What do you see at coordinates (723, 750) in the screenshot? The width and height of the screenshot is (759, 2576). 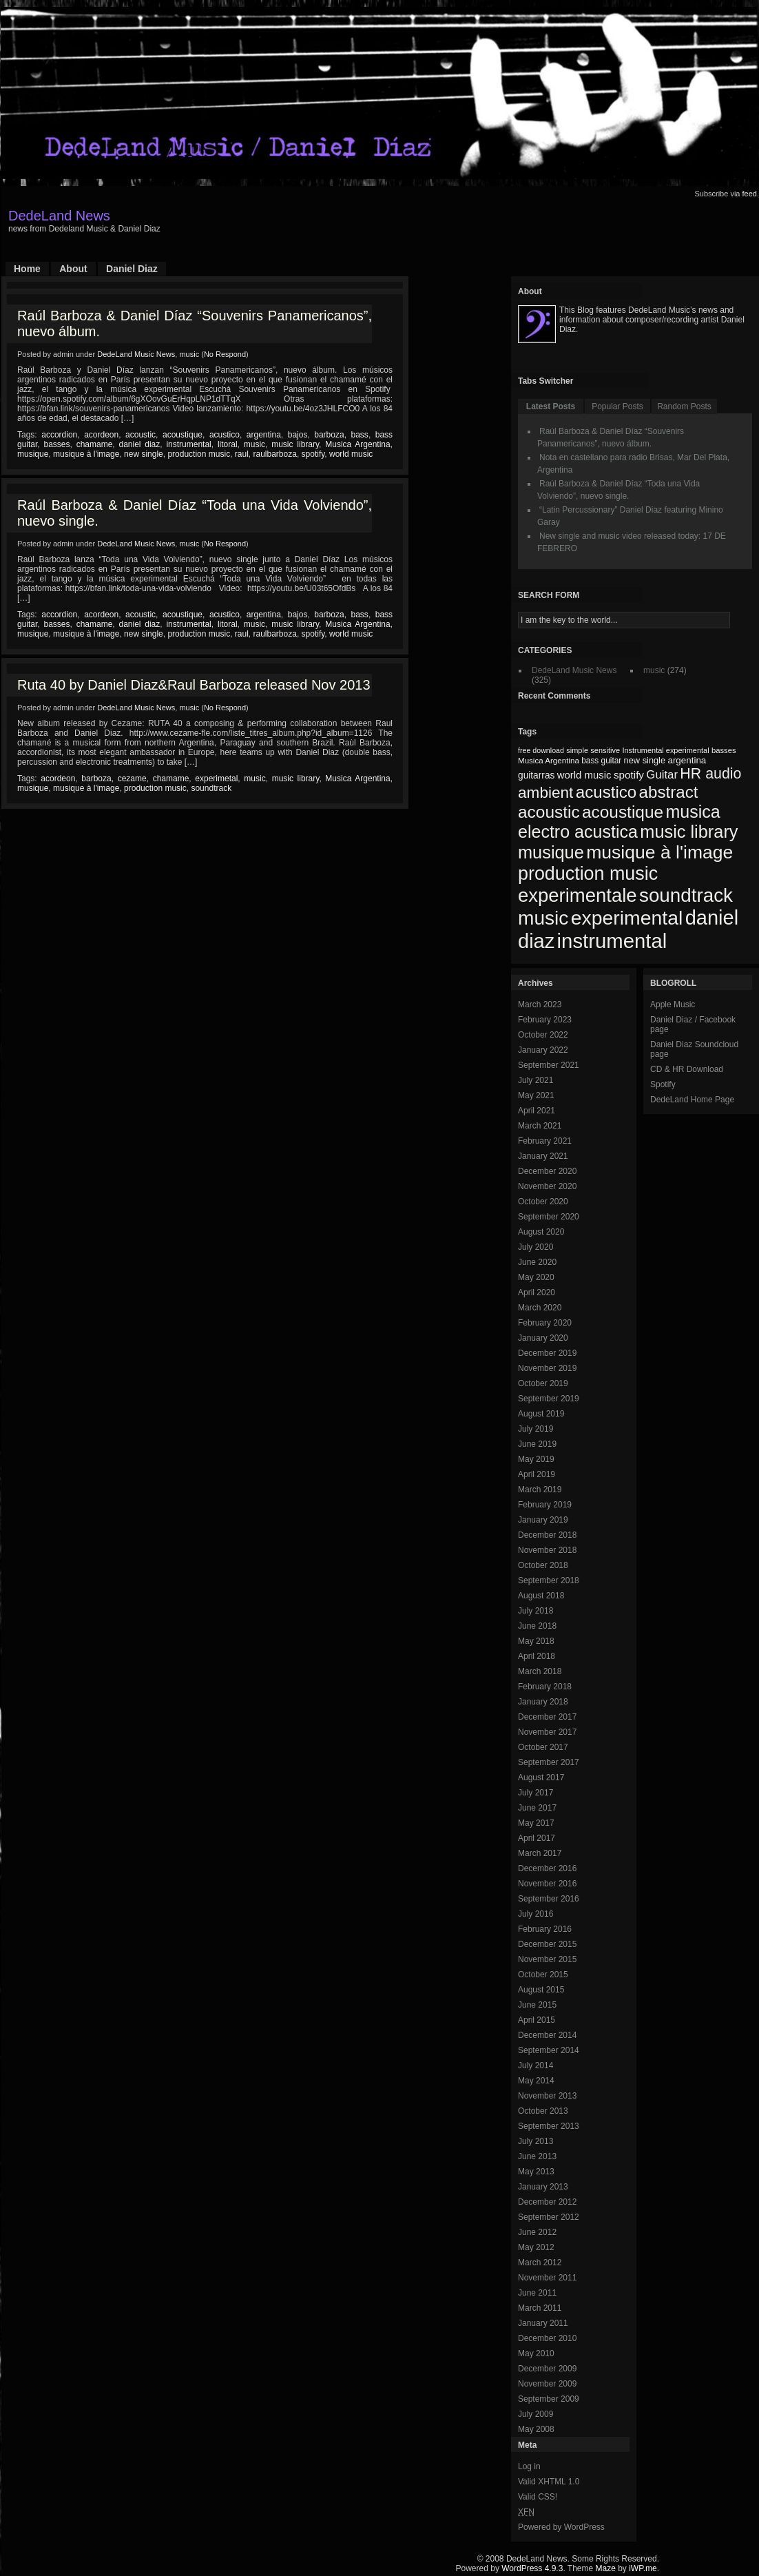 I see `basses [basses (68 items)]` at bounding box center [723, 750].